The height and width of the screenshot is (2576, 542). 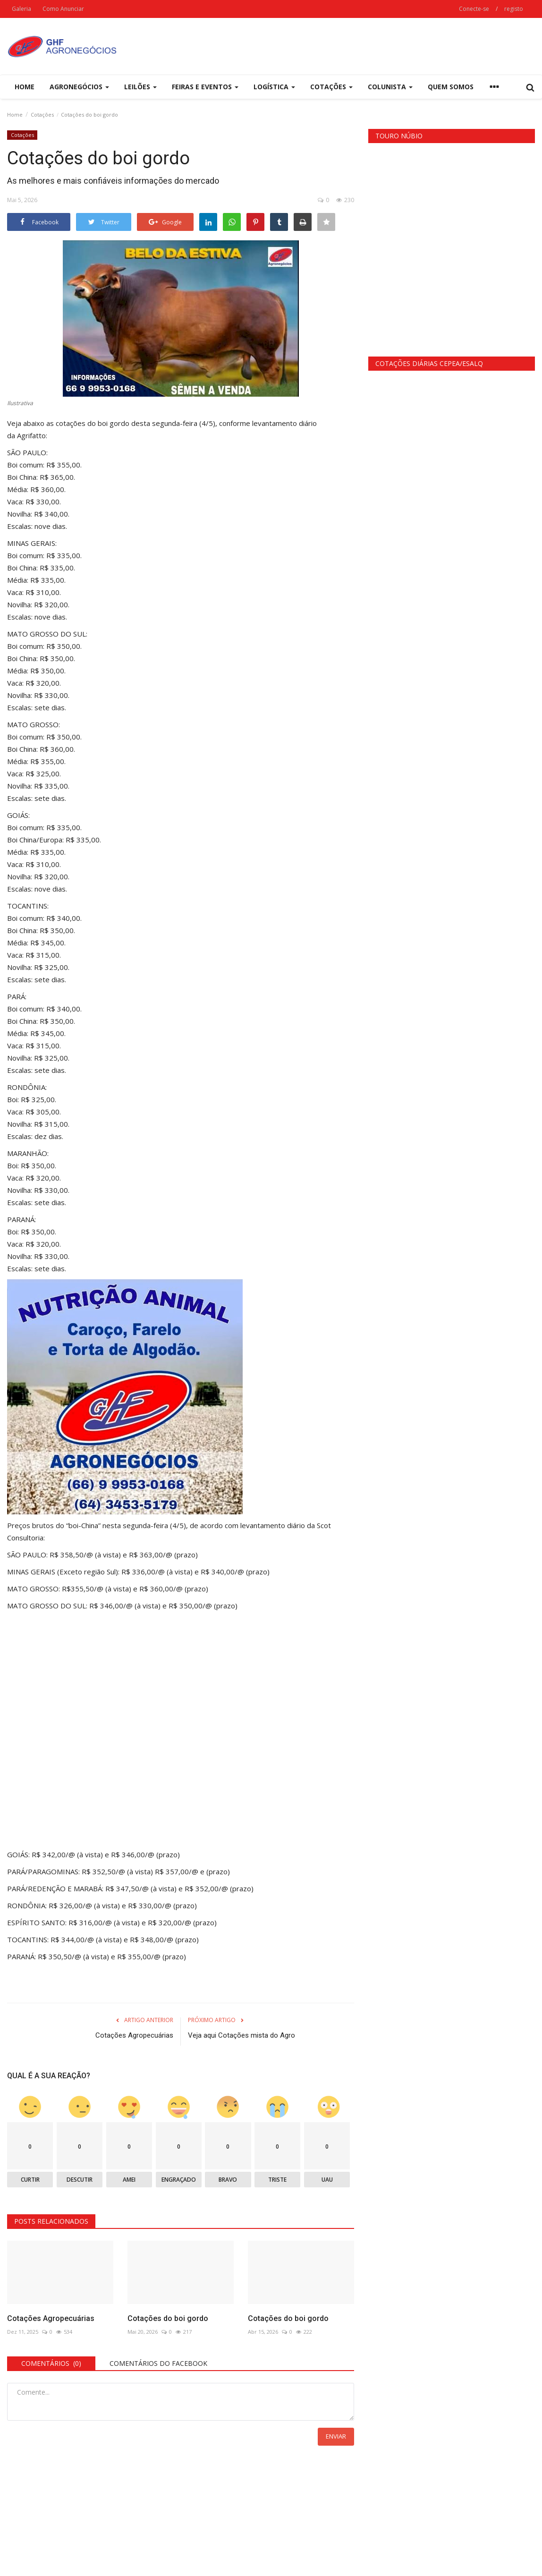 What do you see at coordinates (134, 2035) in the screenshot?
I see `Cotações Agropecuárias` at bounding box center [134, 2035].